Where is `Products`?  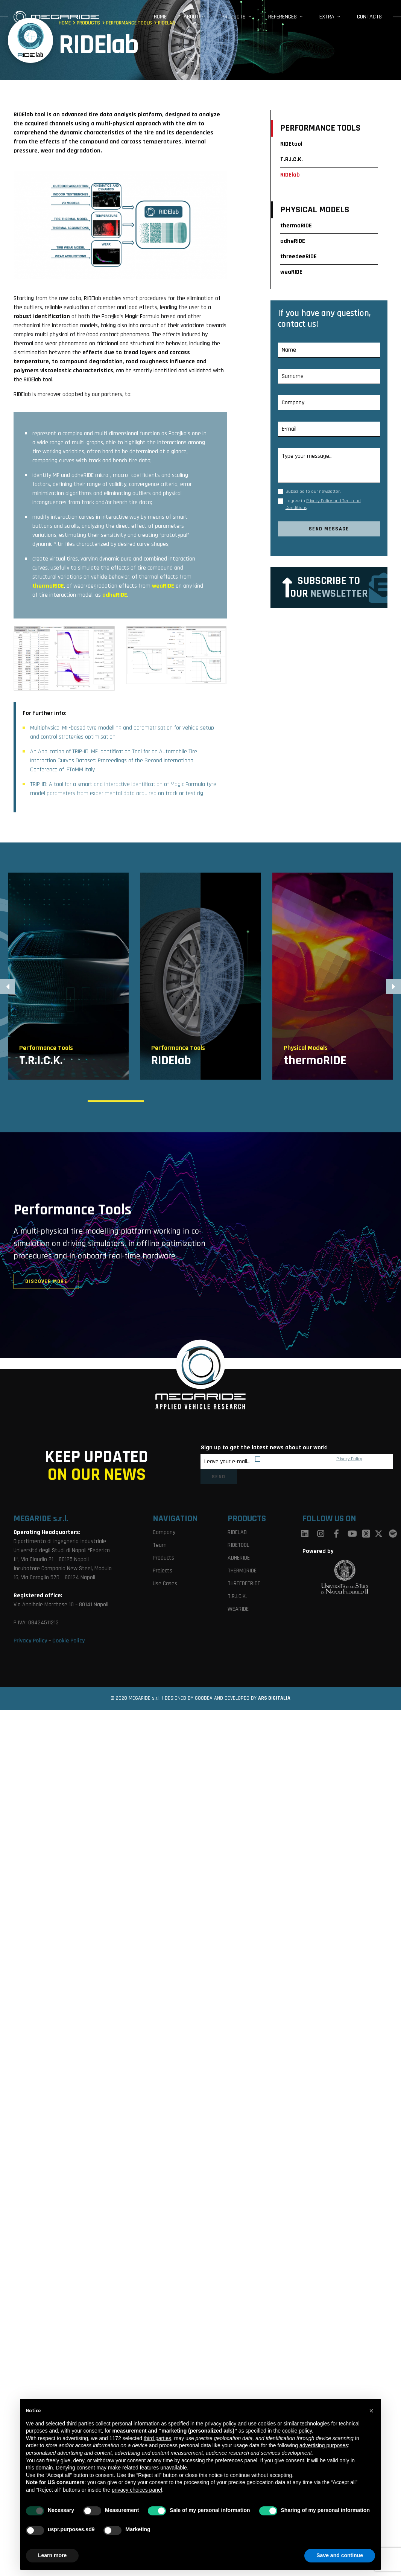 Products is located at coordinates (234, 17).